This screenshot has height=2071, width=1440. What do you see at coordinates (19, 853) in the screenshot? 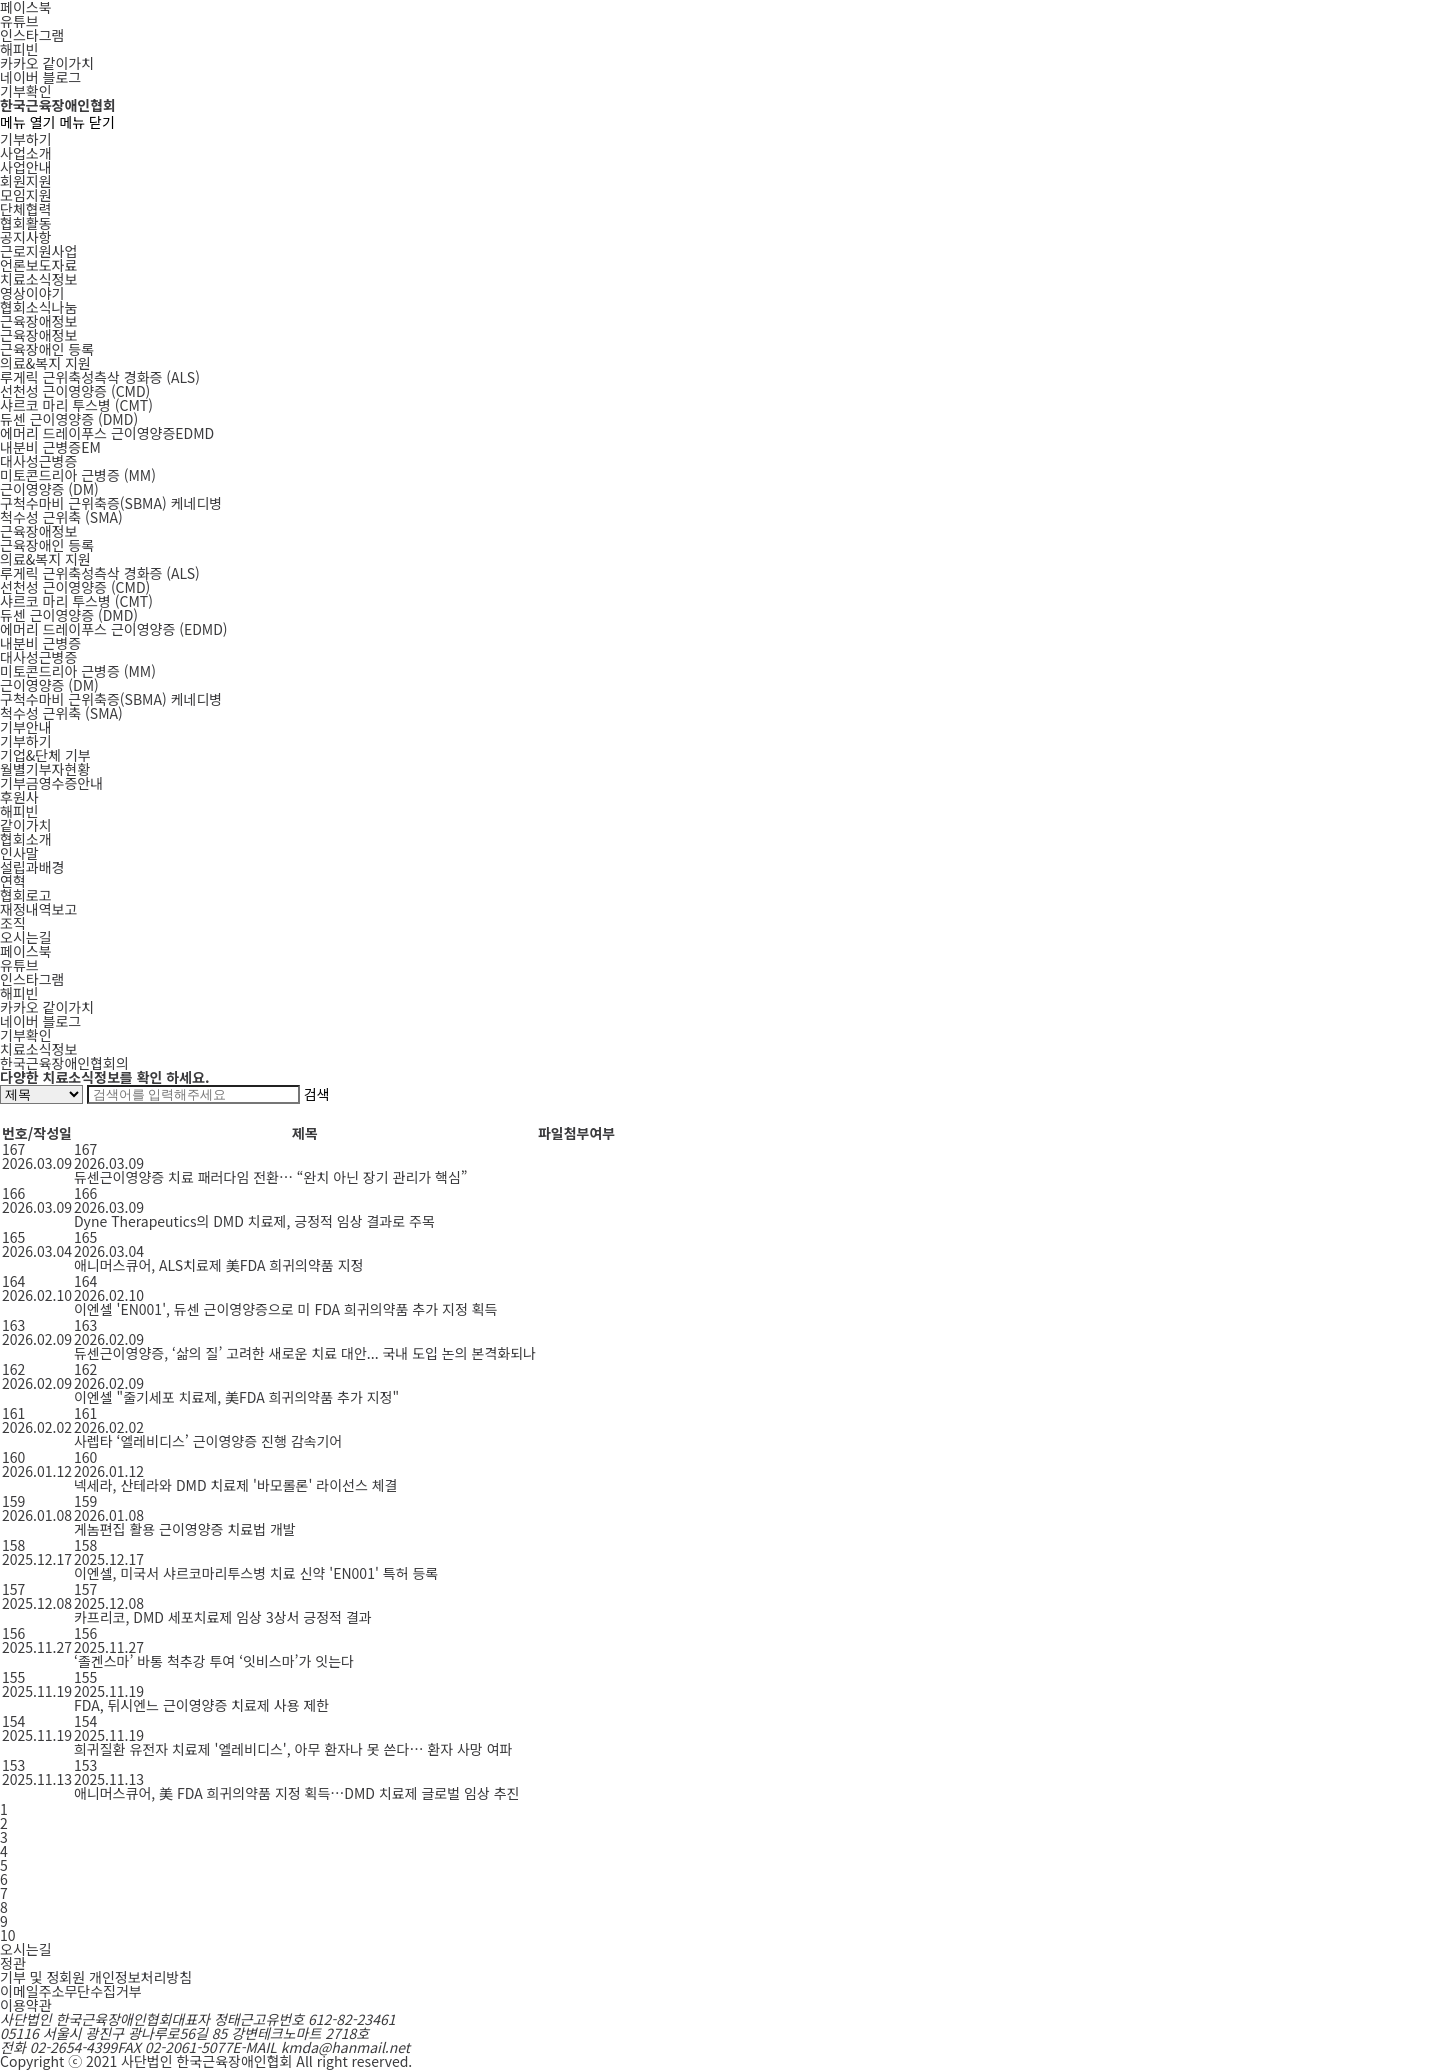
I see `인사말` at bounding box center [19, 853].